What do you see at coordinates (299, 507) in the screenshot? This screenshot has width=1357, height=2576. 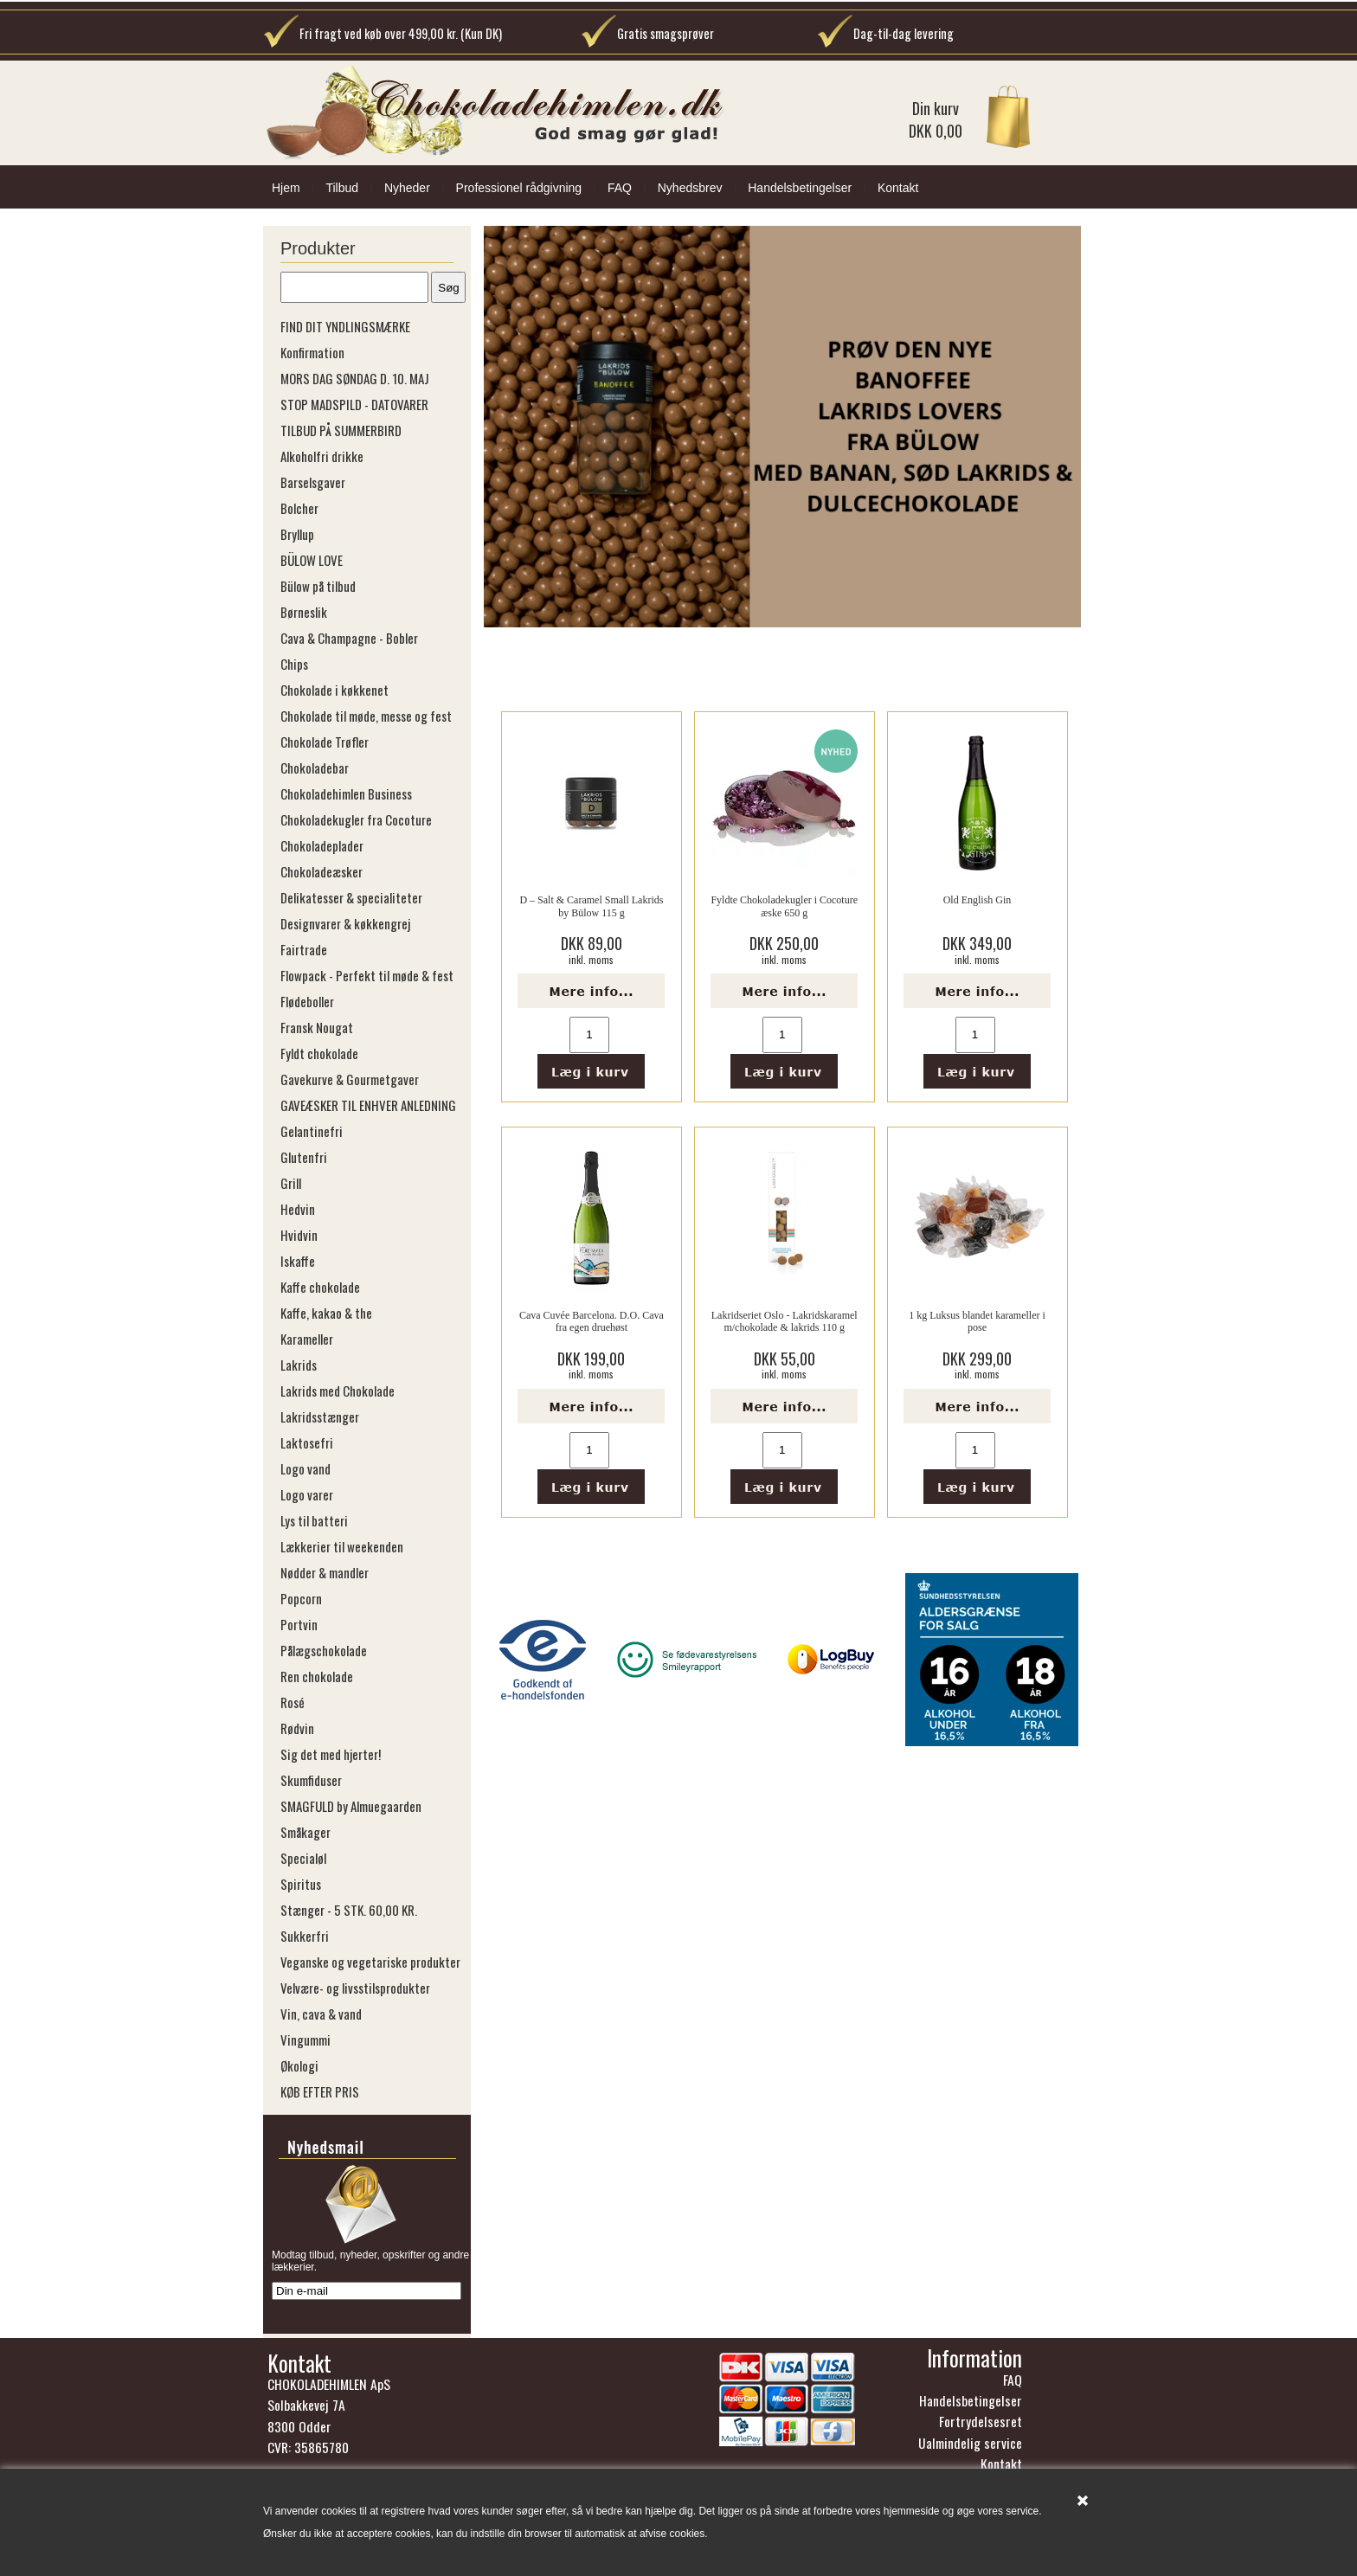 I see `Bolcher` at bounding box center [299, 507].